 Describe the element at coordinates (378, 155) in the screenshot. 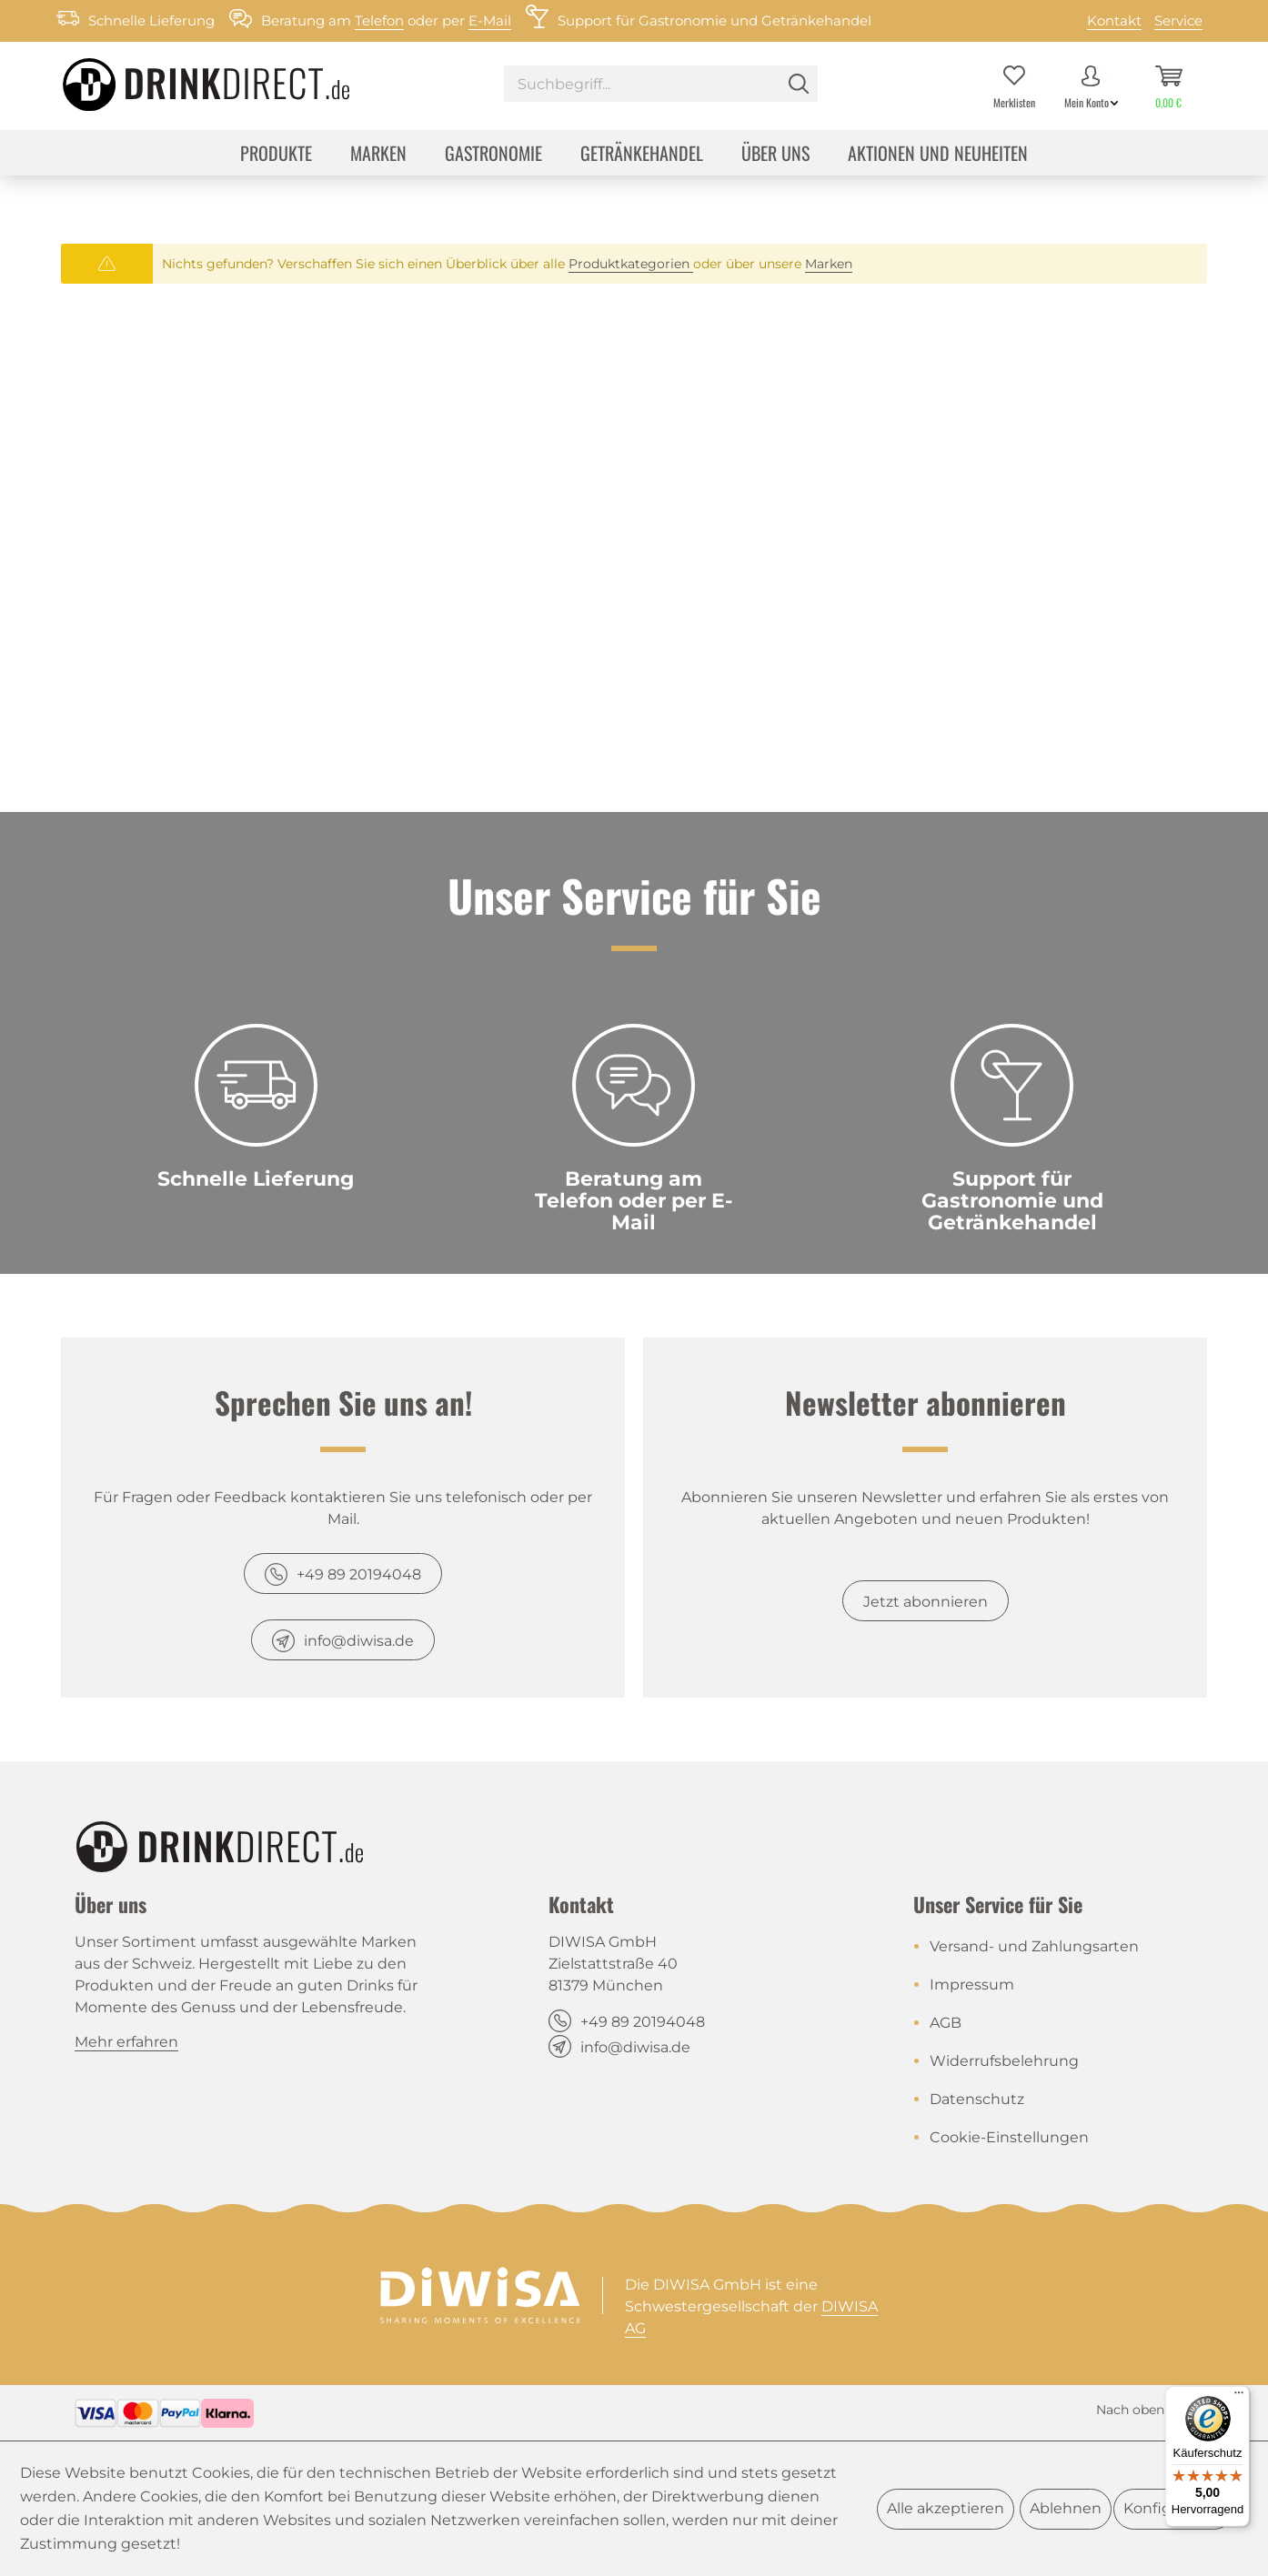

I see `[Marken]` at that location.